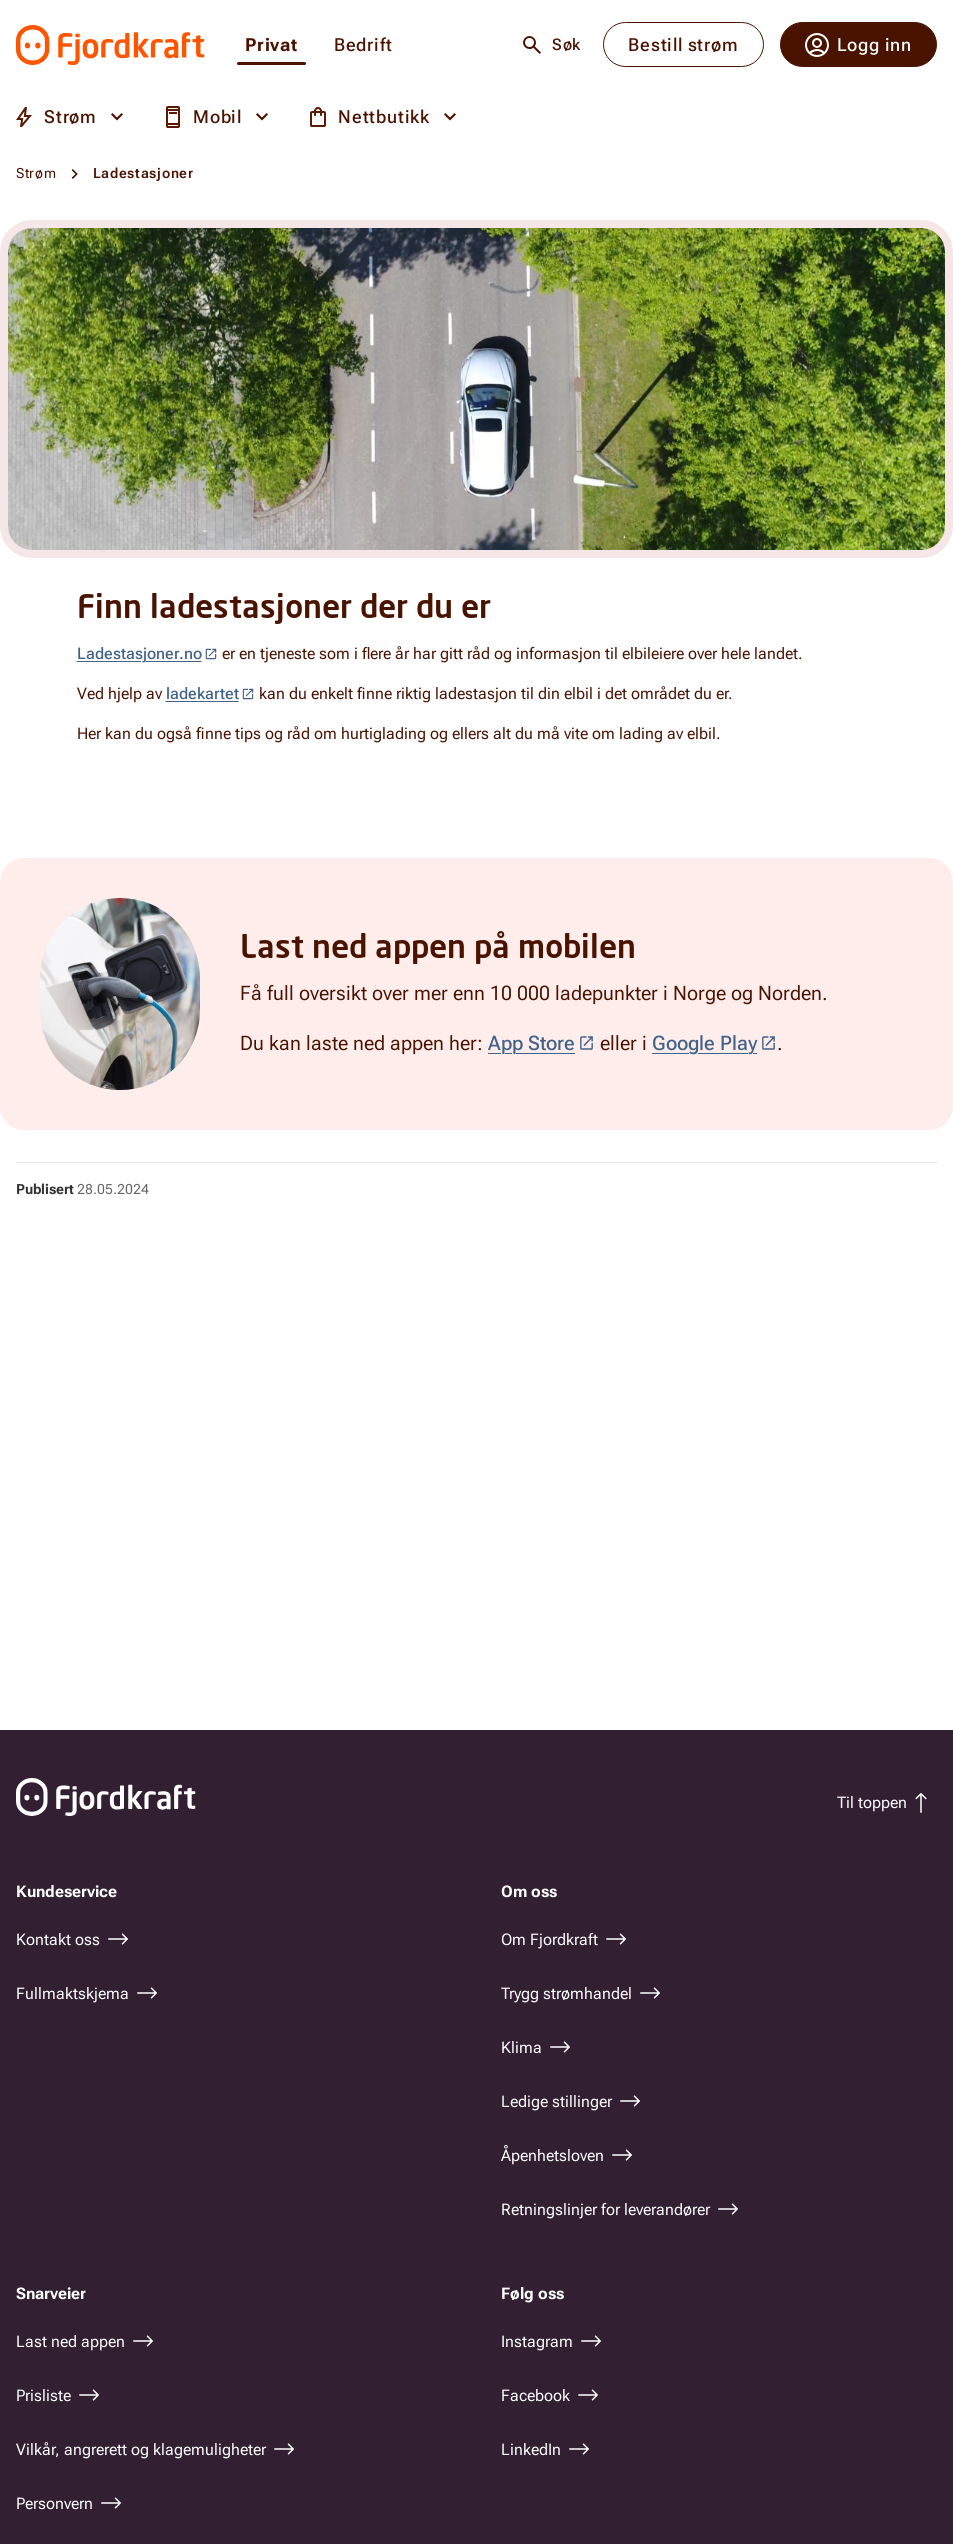 This screenshot has height=2544, width=953. I want to click on ladekartet, so click(202, 693).